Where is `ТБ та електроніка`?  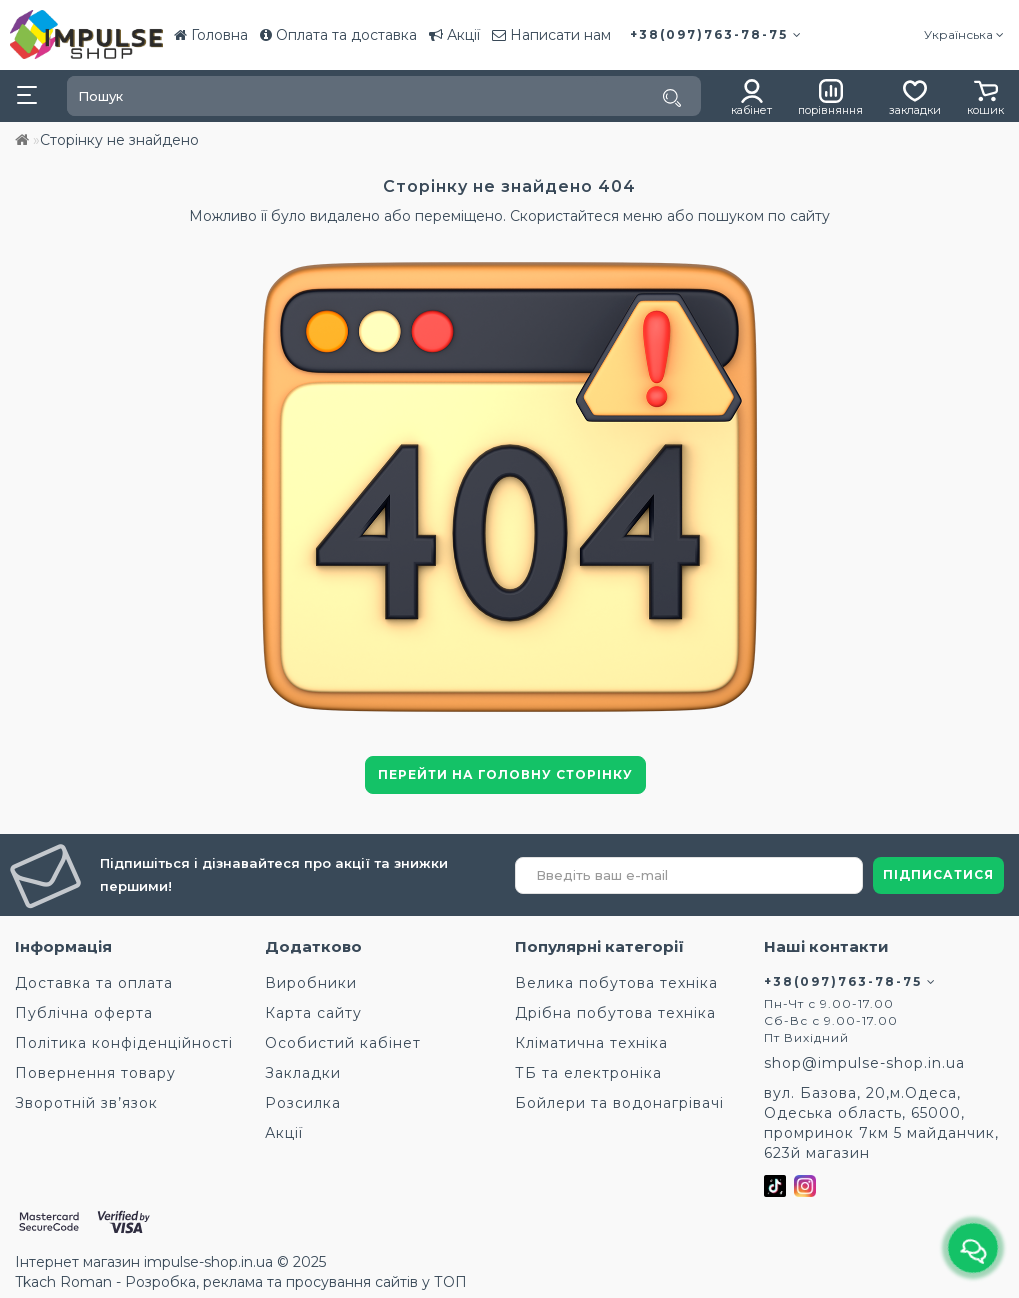 ТБ та електроніка is located at coordinates (588, 1073).